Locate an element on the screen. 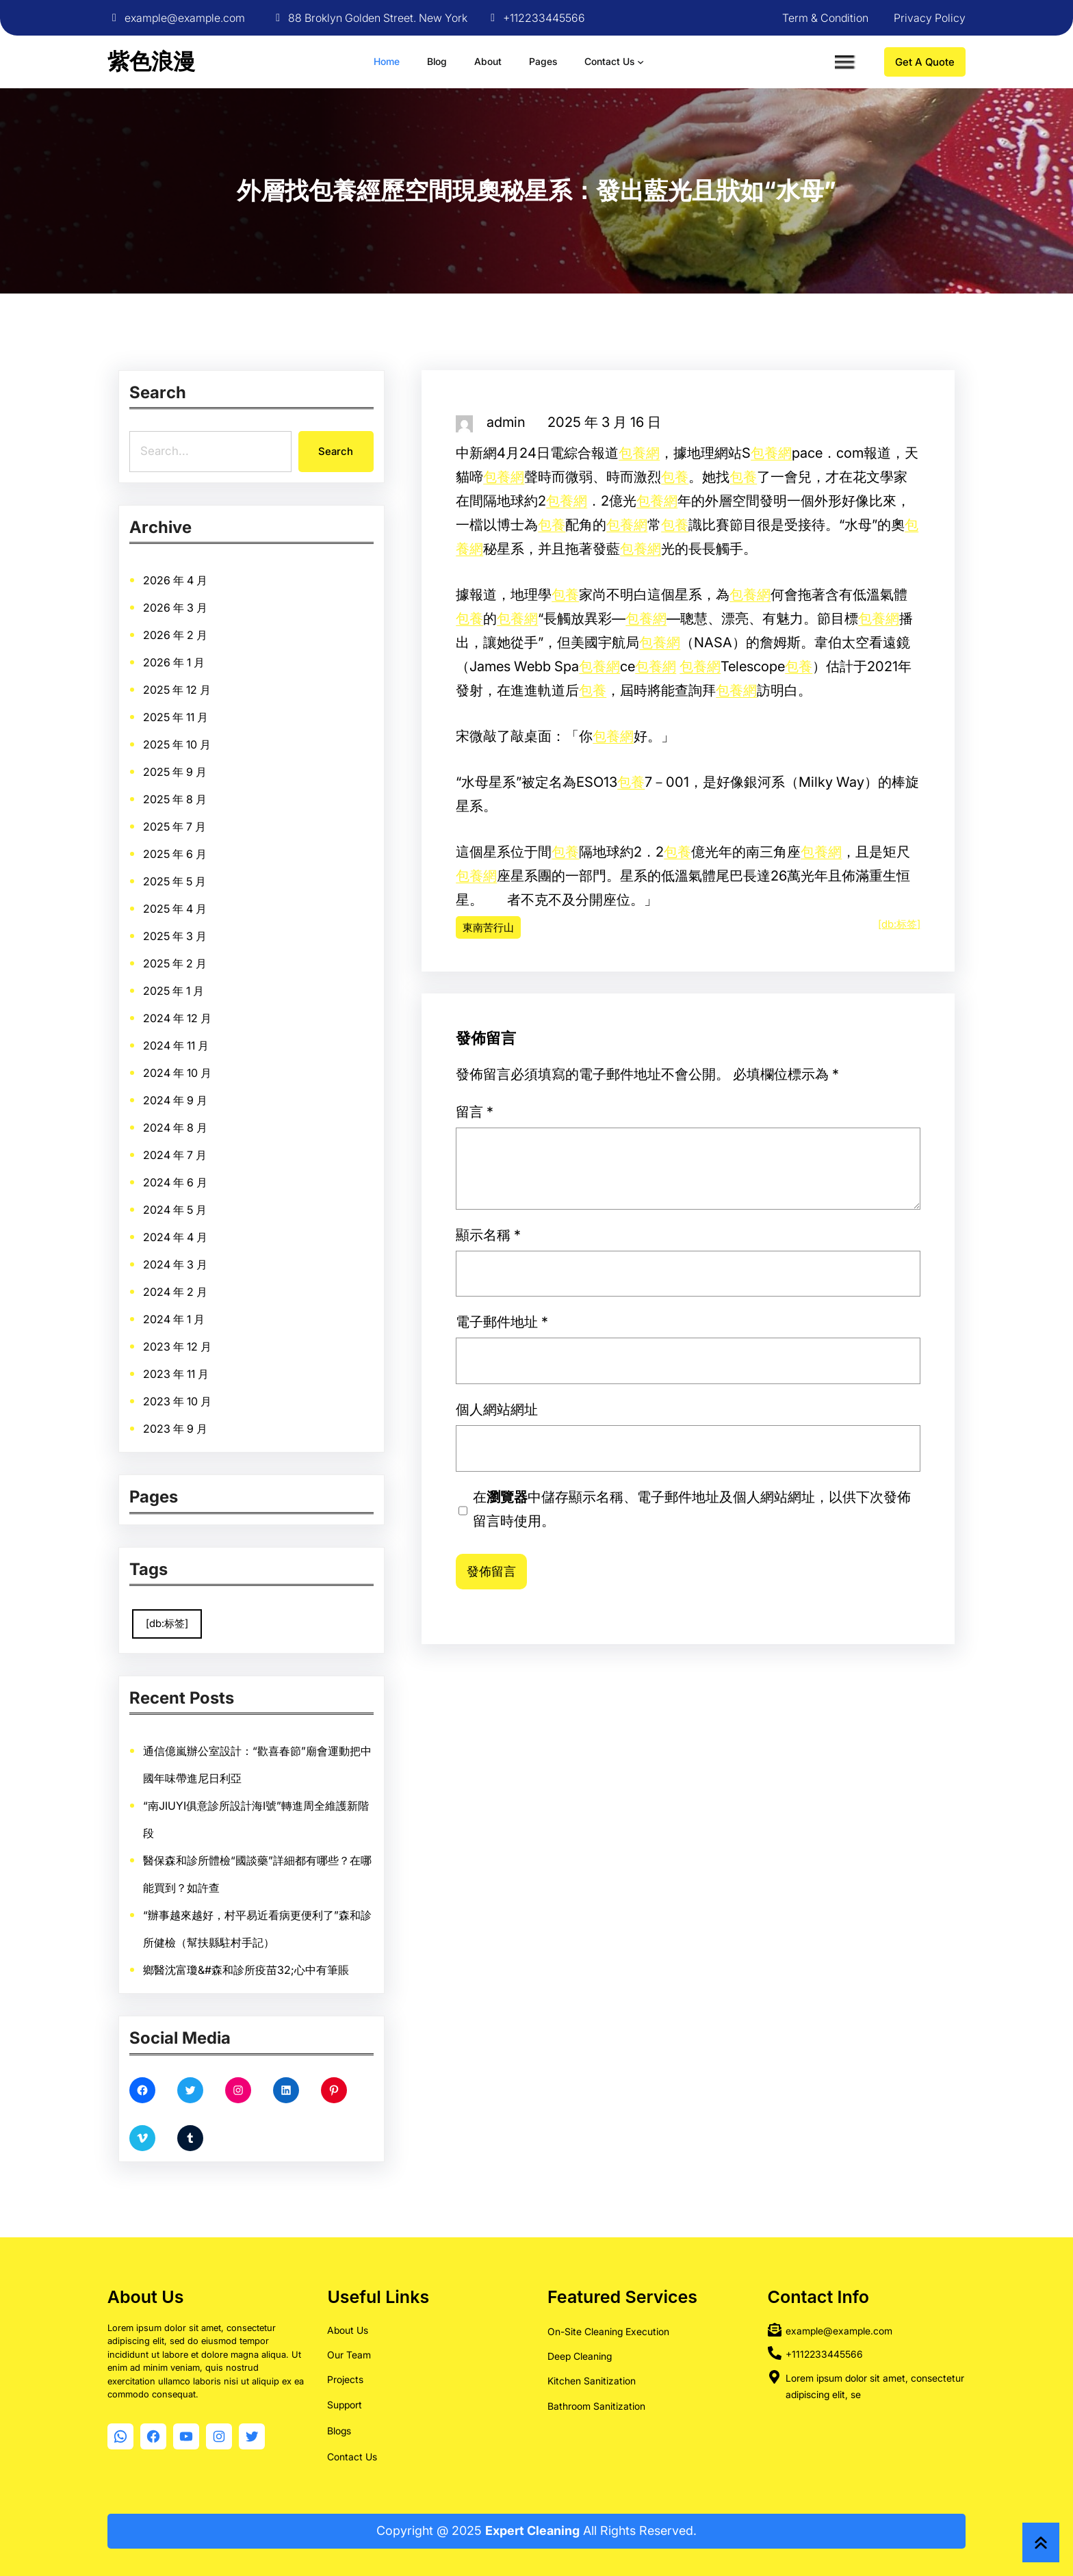 The height and width of the screenshot is (2576, 1073). 2024 年 11 月 is located at coordinates (222, 1004).